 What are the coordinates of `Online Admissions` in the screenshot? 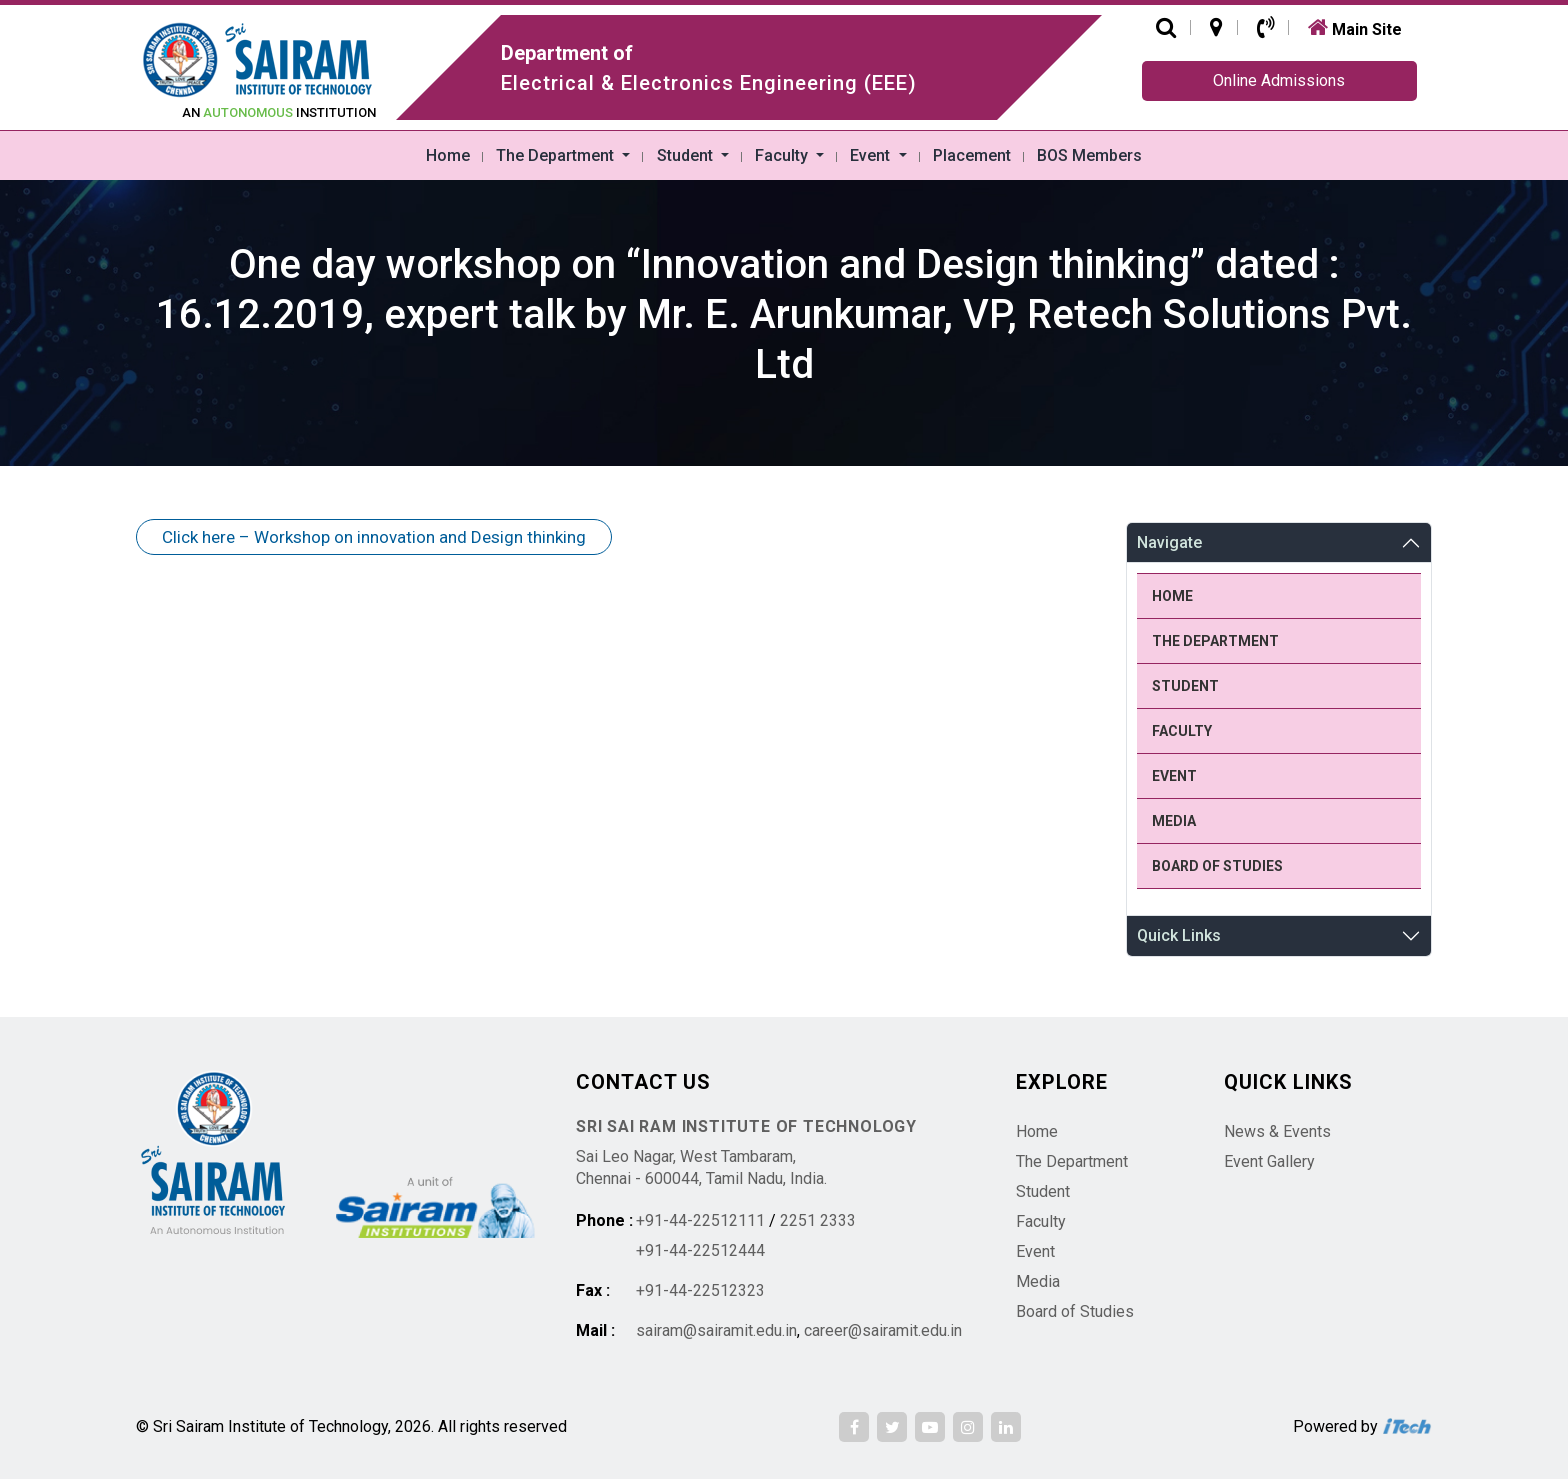 It's located at (1279, 80).